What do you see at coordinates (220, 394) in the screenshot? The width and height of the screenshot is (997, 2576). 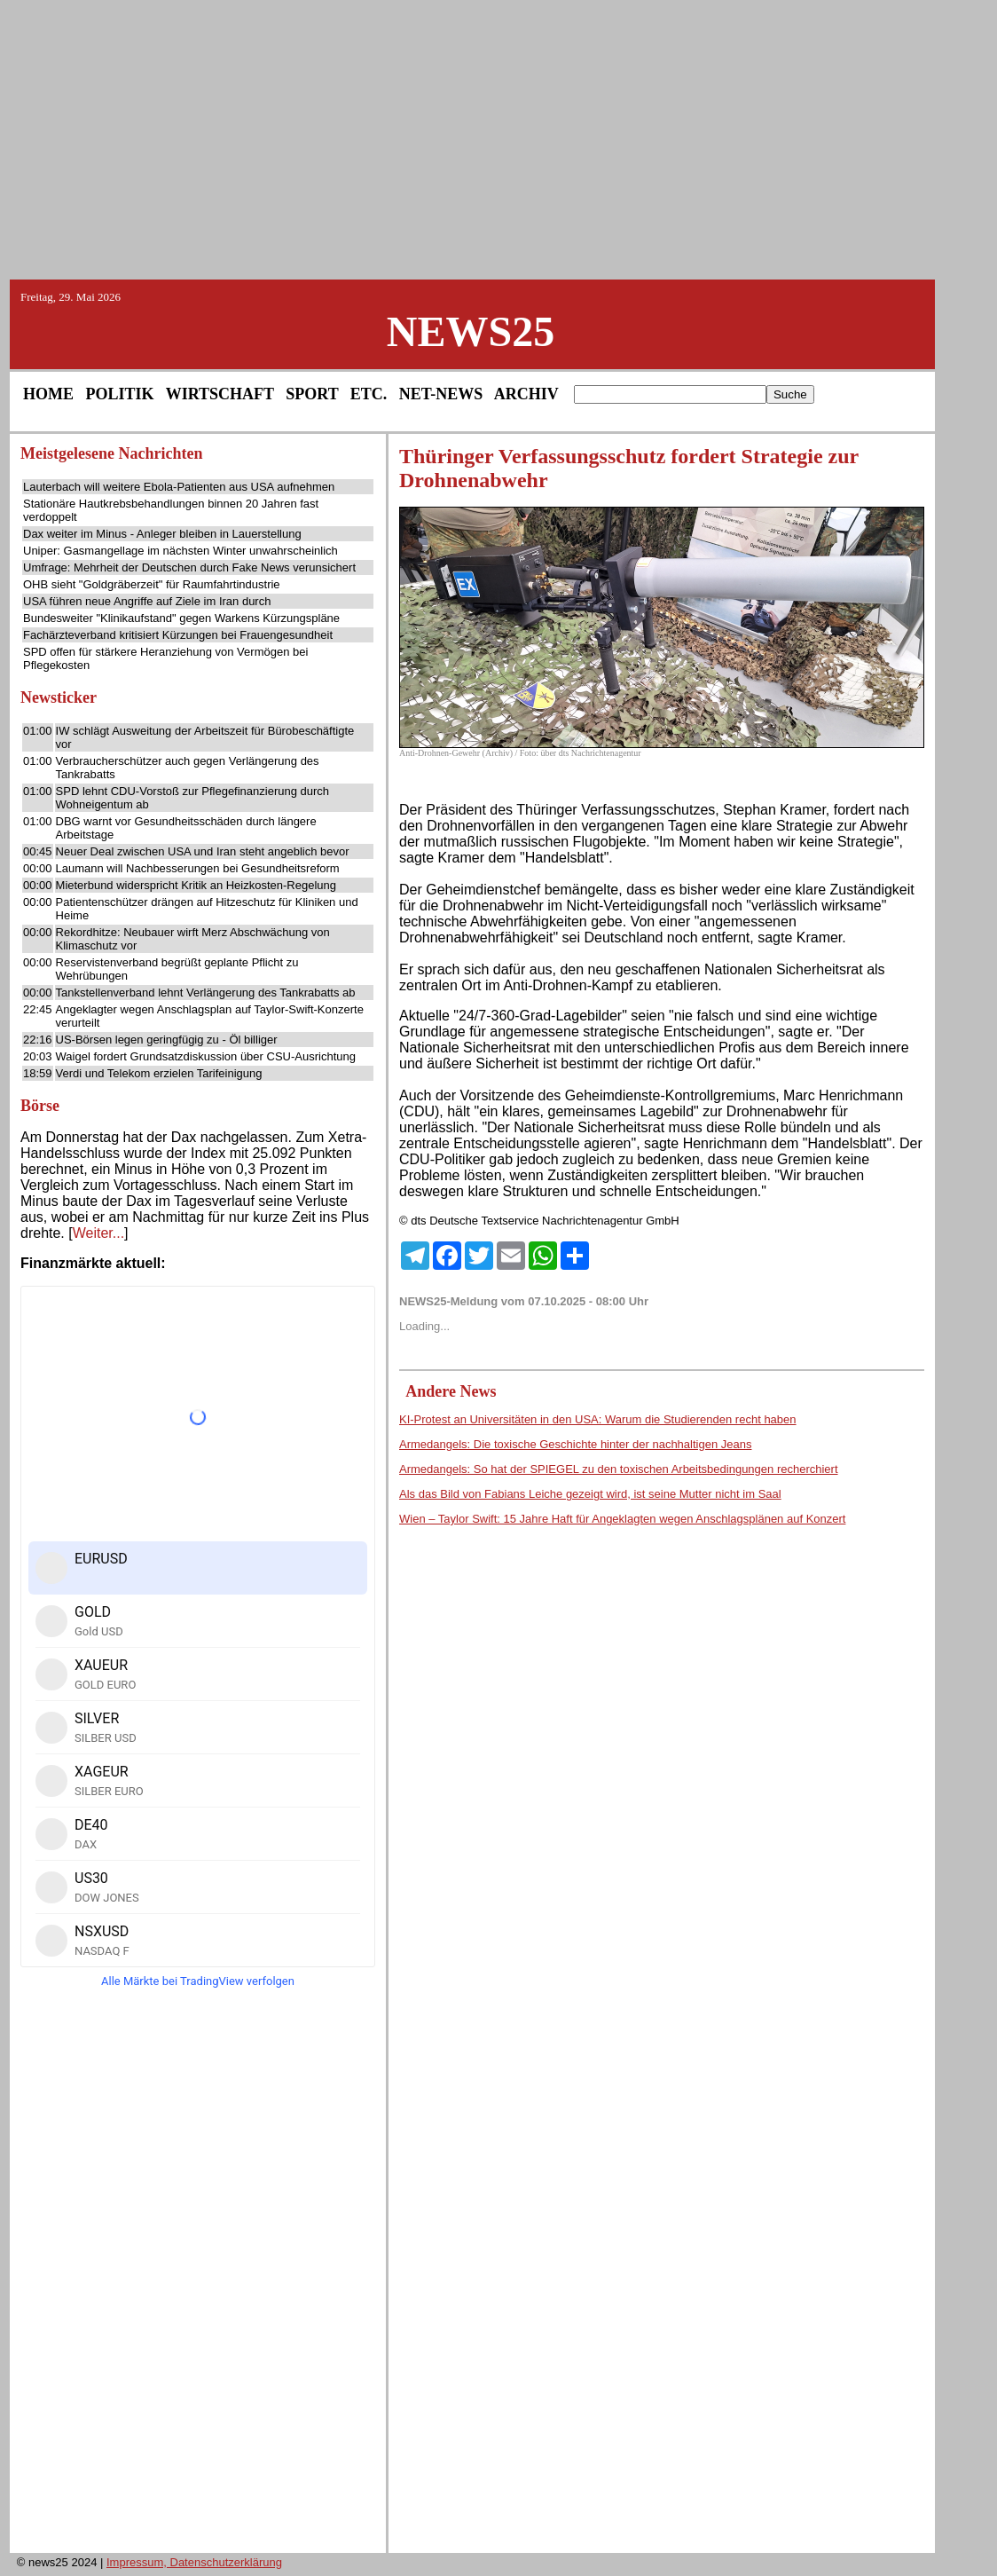 I see `WIRTSCHAFT` at bounding box center [220, 394].